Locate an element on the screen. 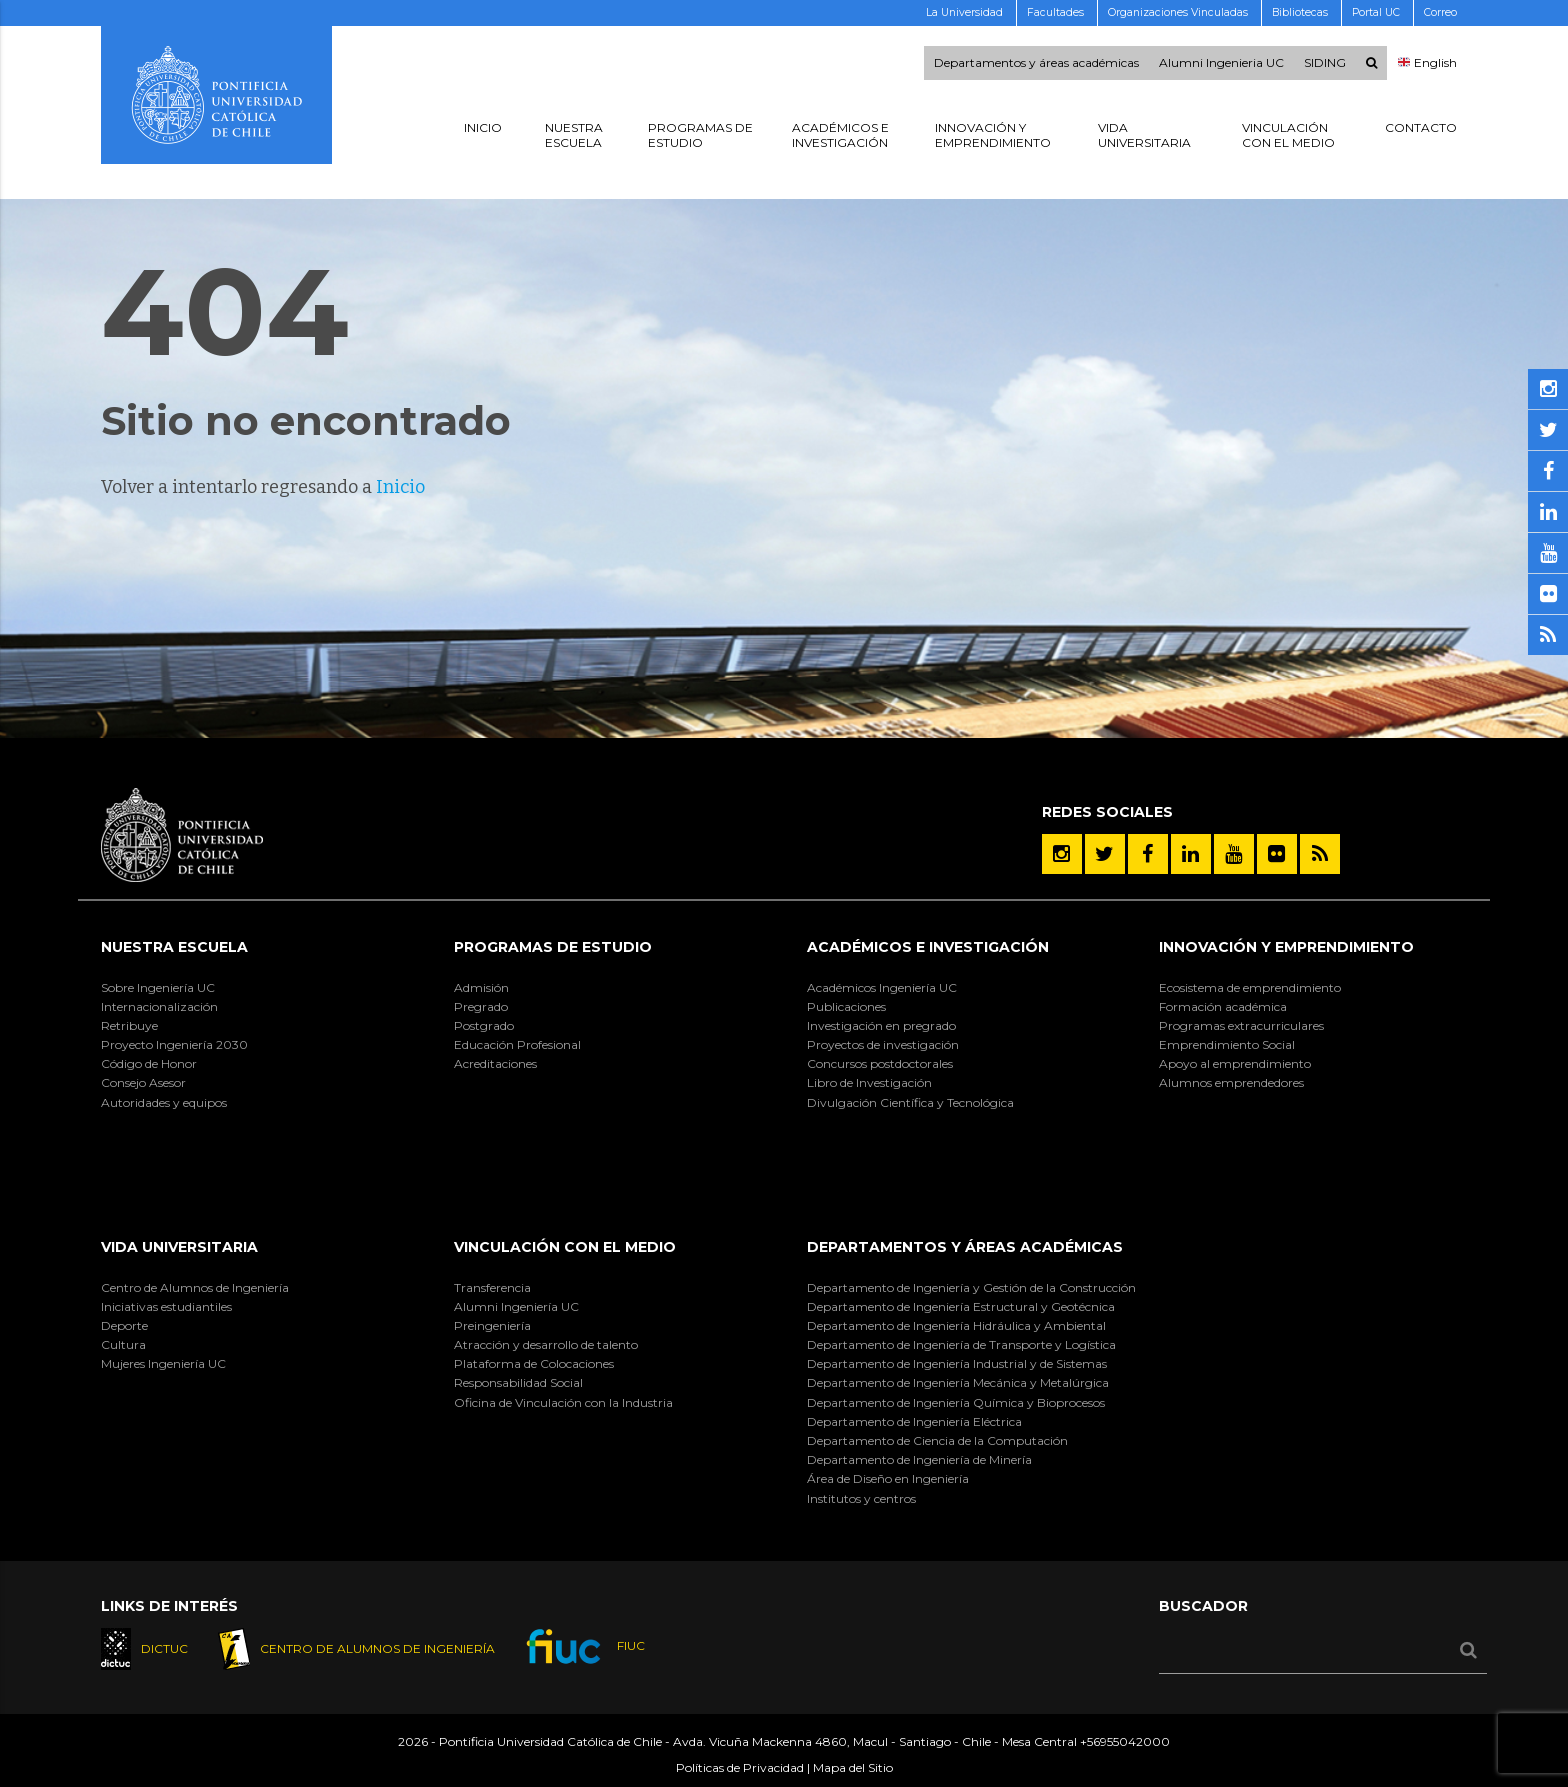 Image resolution: width=1568 pixels, height=1787 pixels. Oficina de Vinculación con la Industria is located at coordinates (563, 1402).